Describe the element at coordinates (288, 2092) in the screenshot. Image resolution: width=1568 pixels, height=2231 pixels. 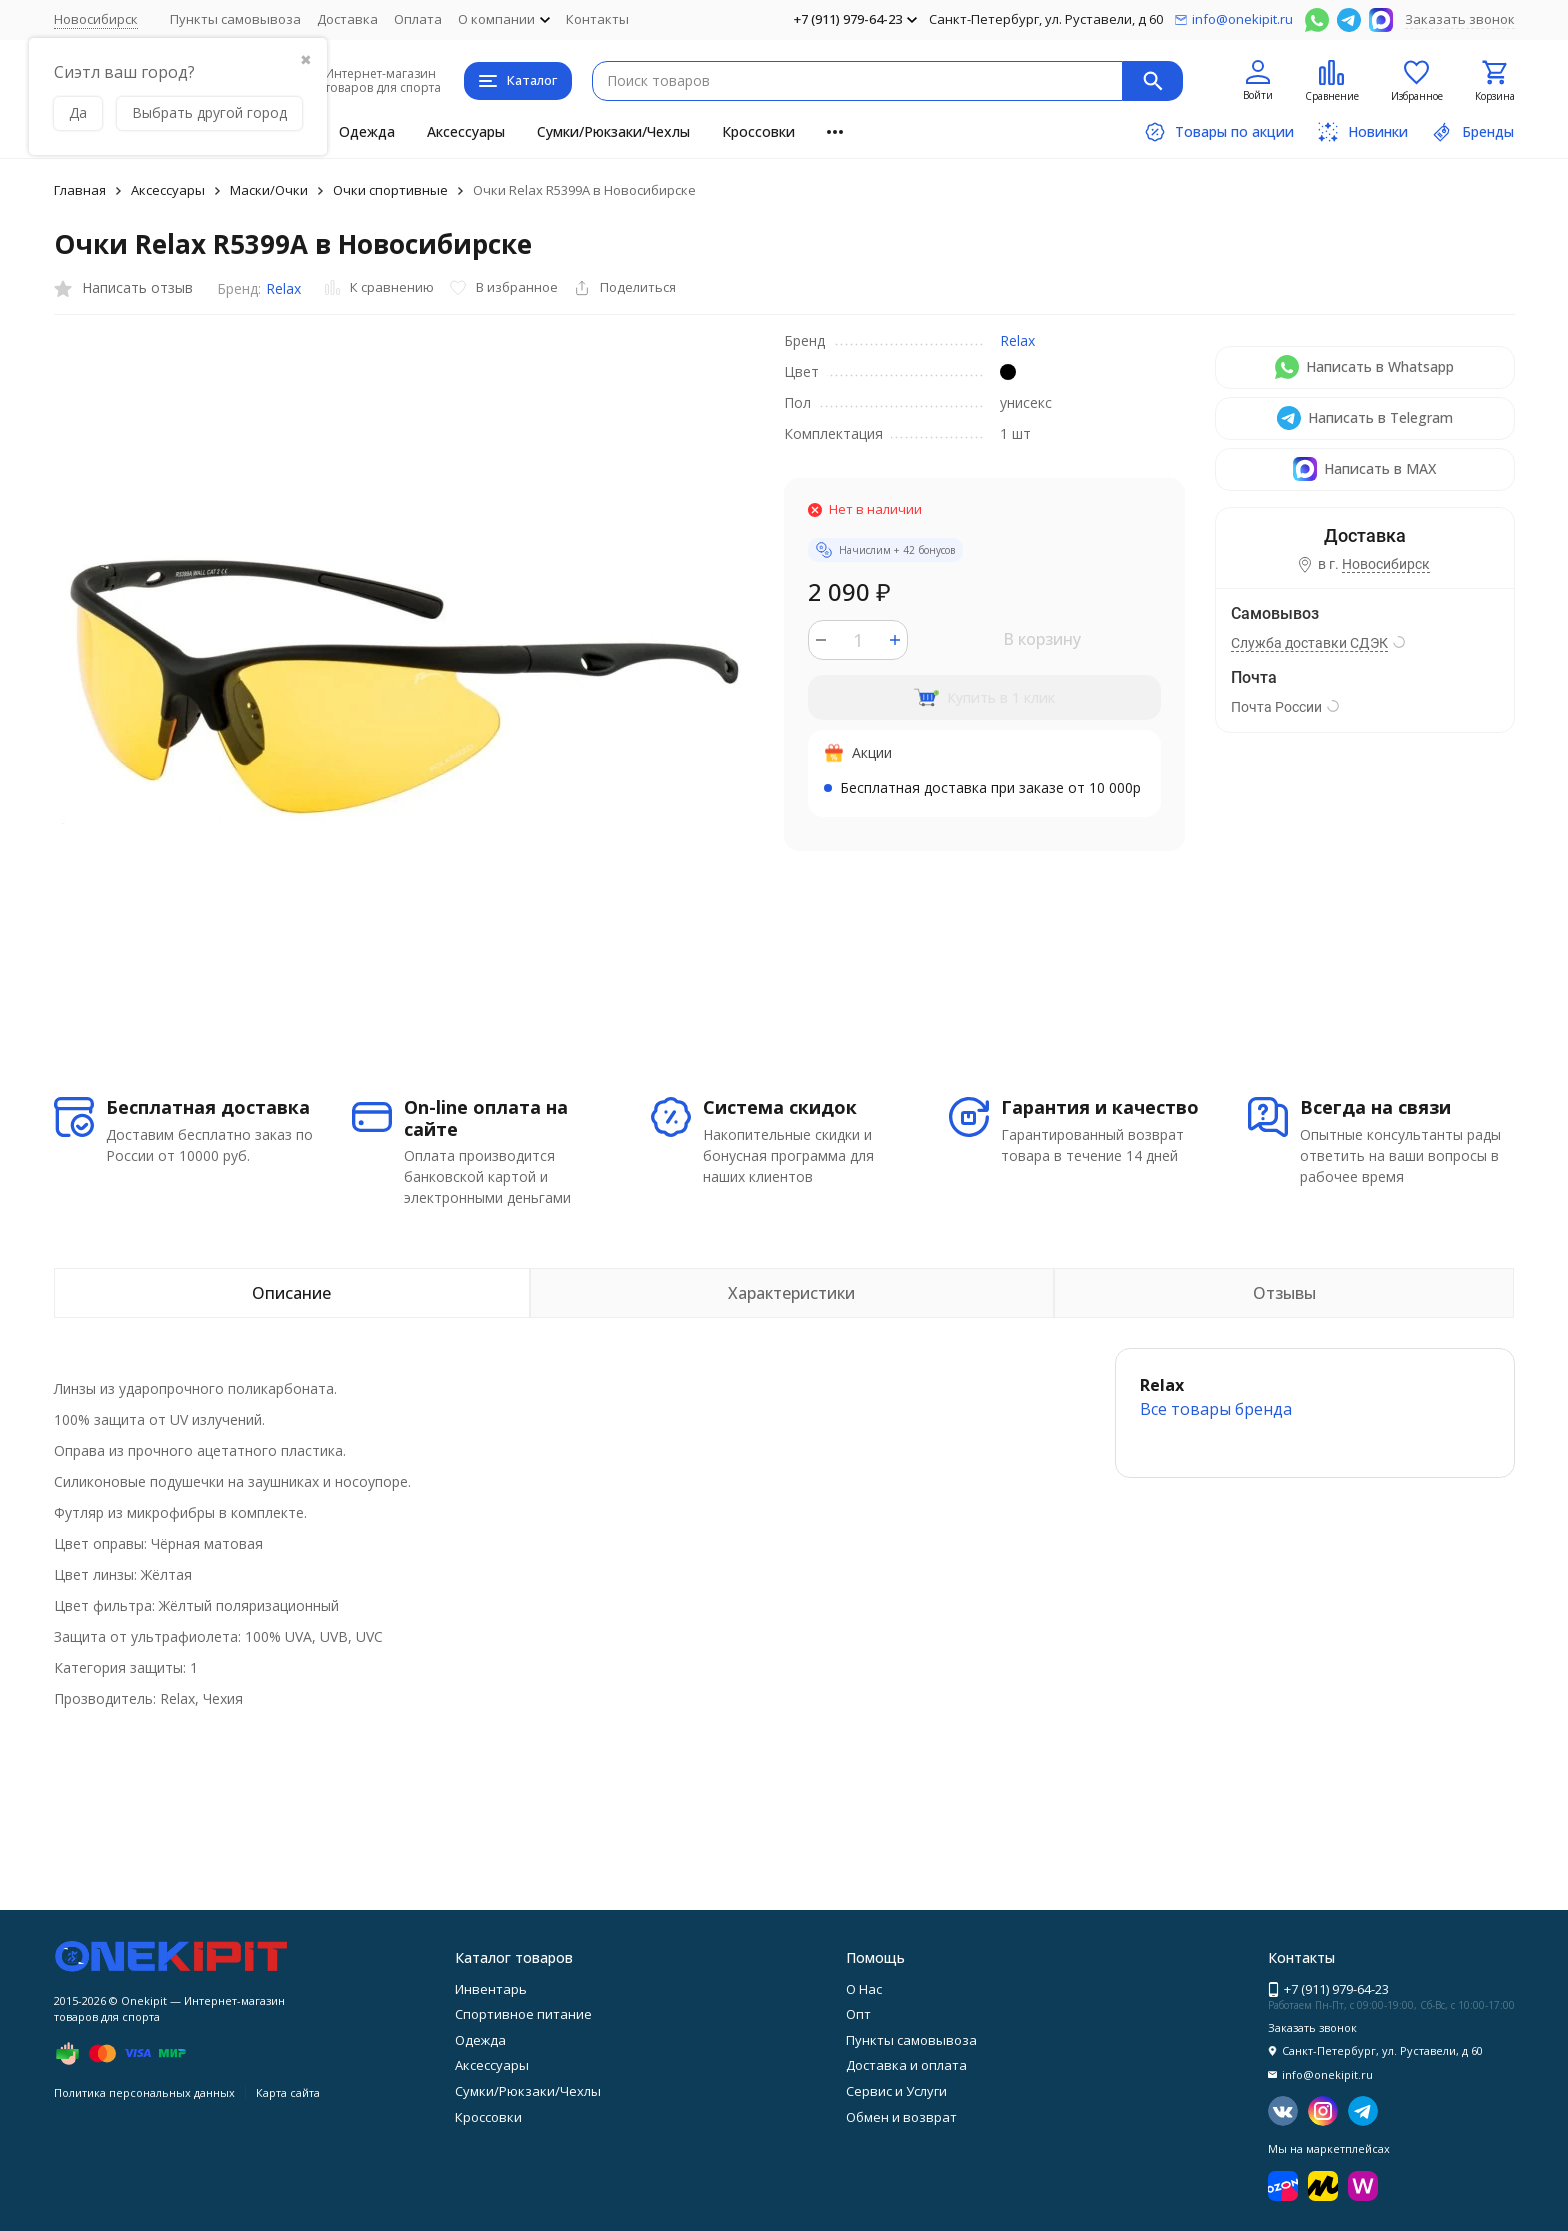
I see `Карта сайта` at that location.